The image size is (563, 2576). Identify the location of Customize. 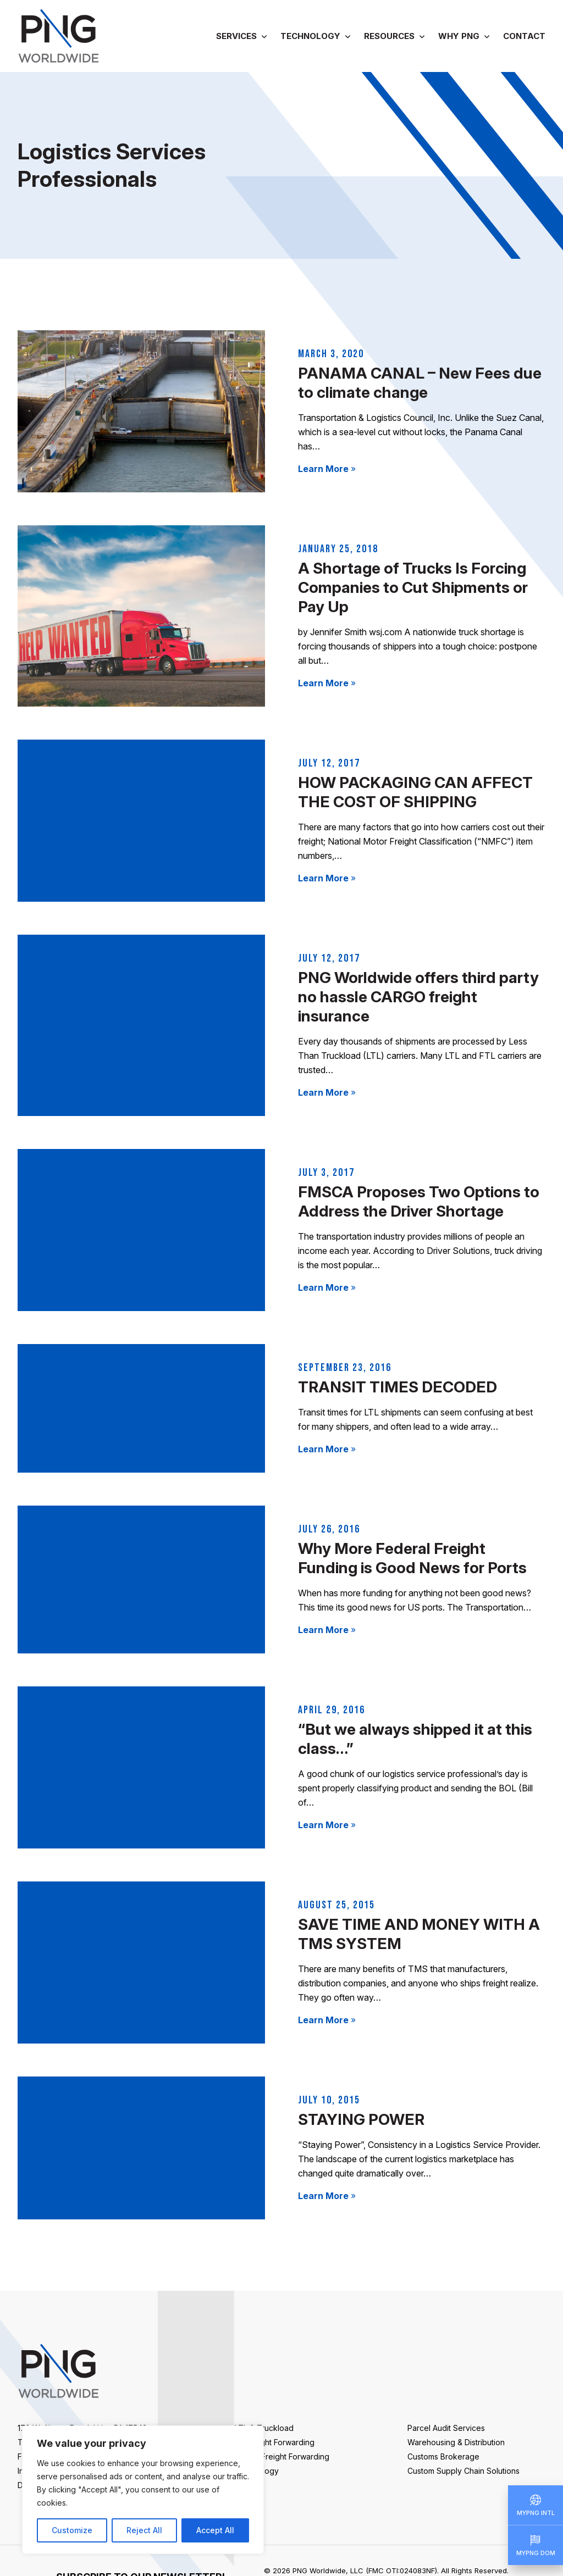
(72, 2530).